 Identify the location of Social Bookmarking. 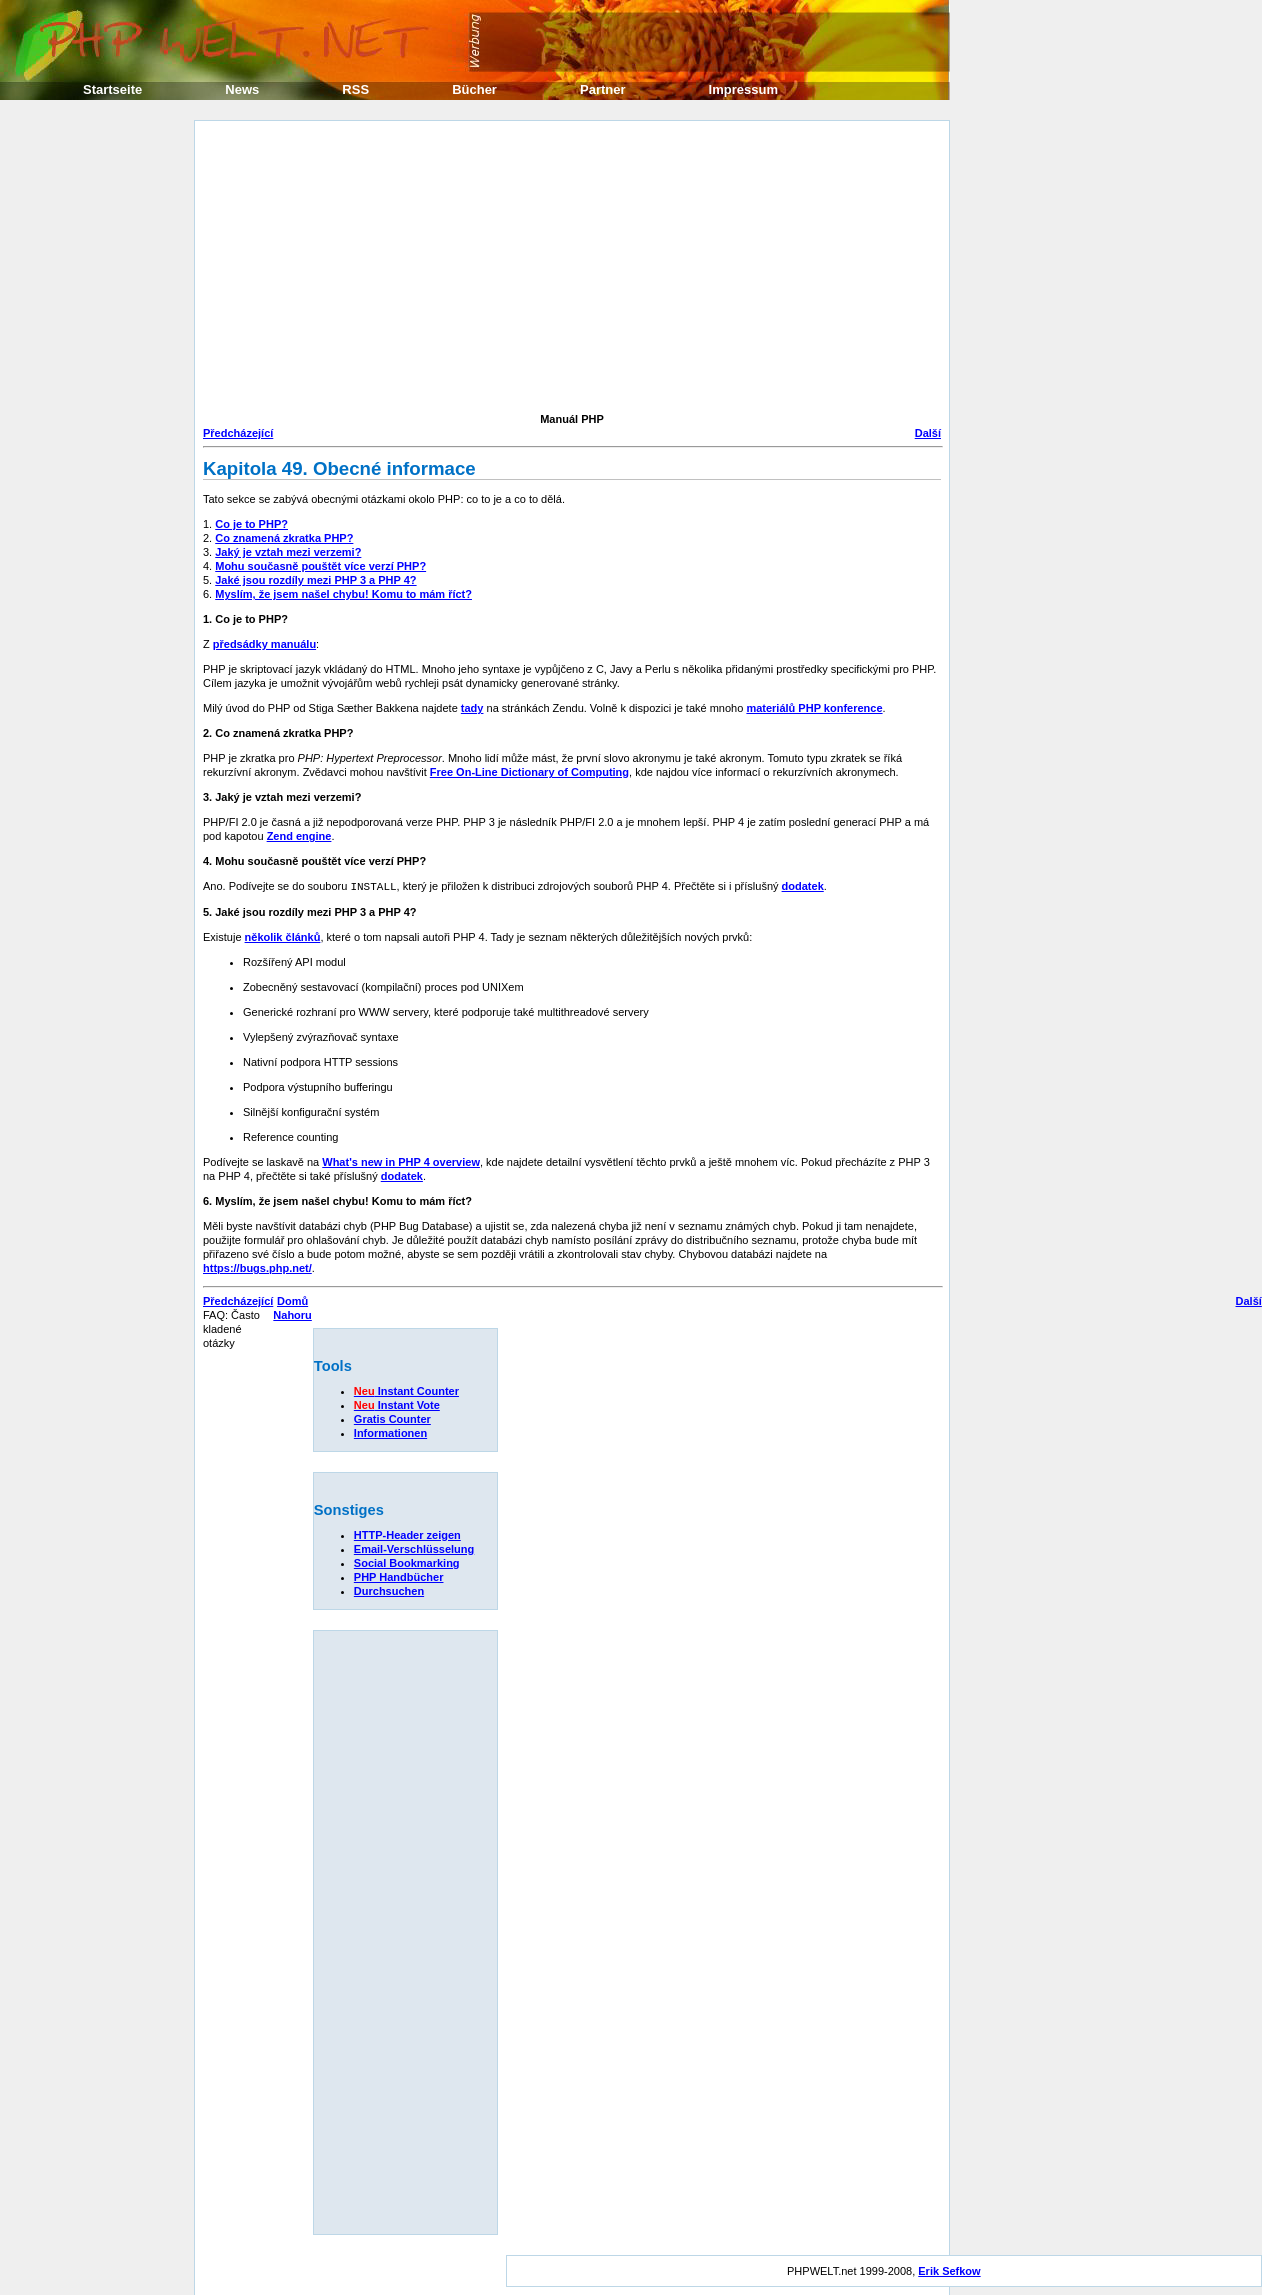
(407, 1562).